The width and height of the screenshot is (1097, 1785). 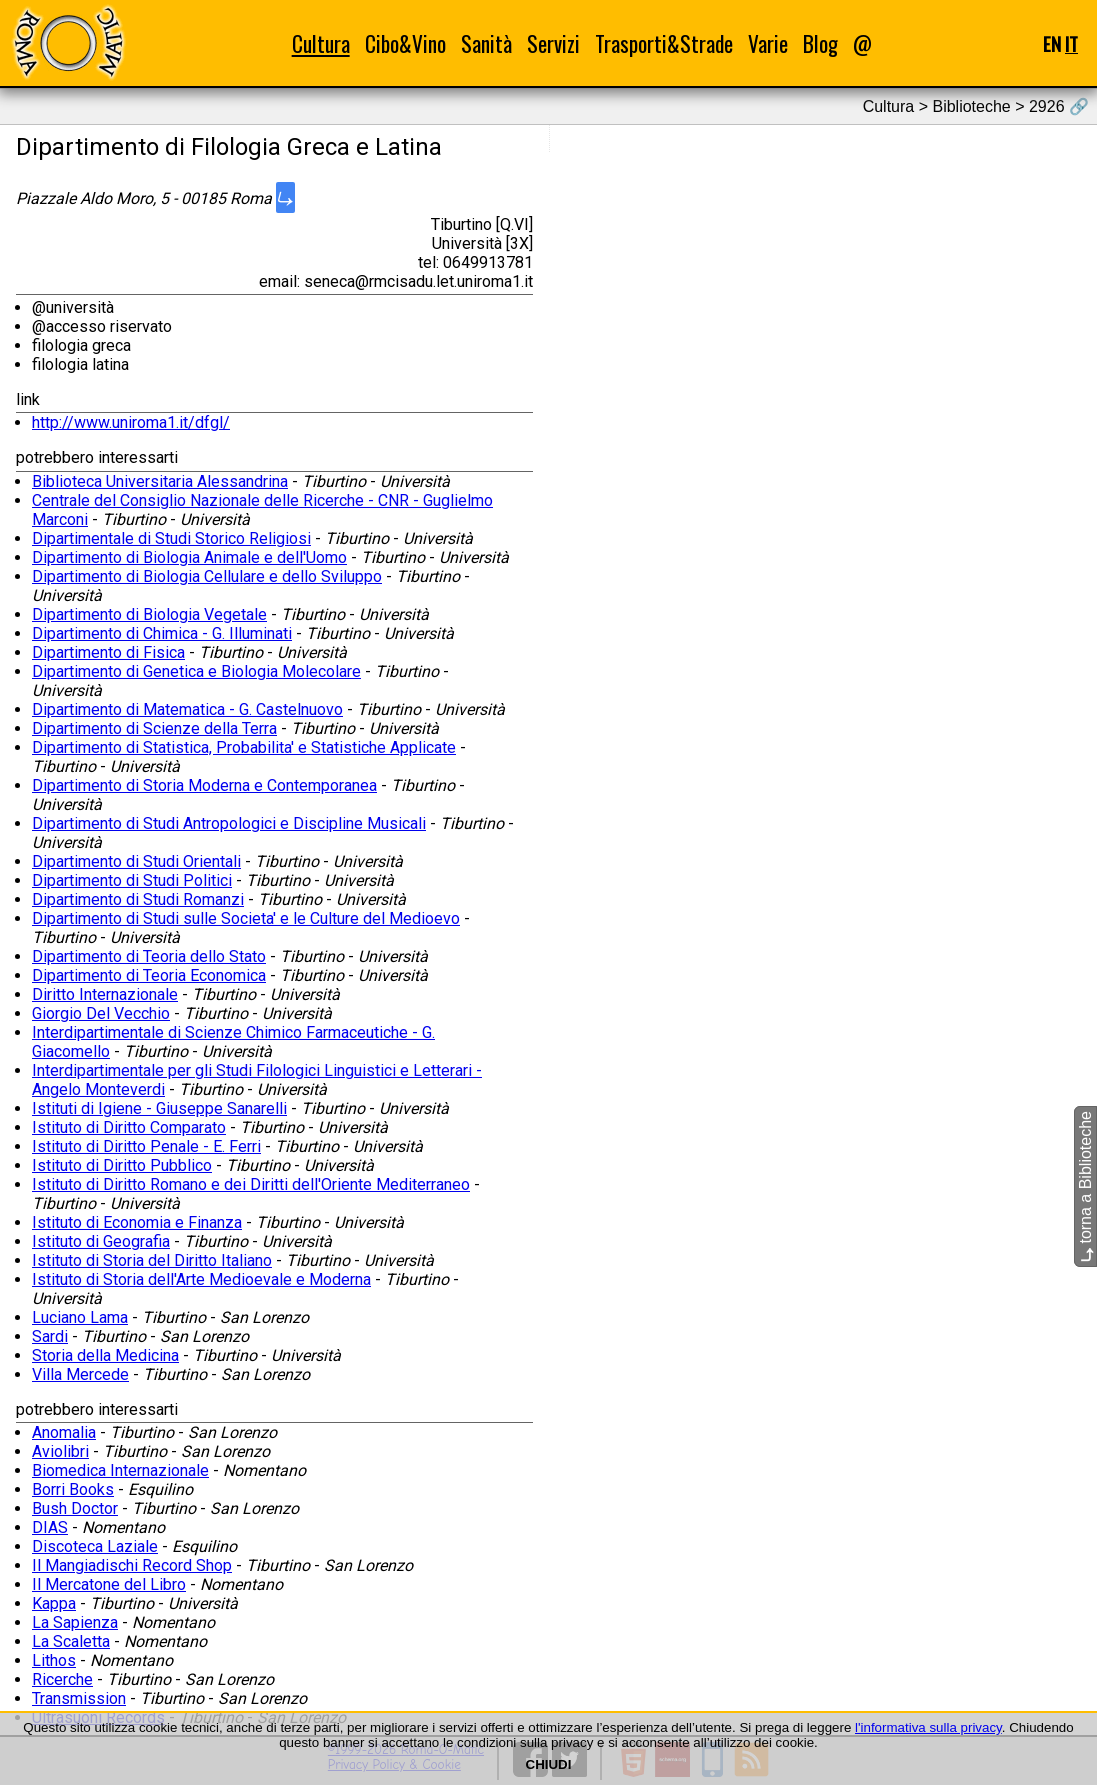 What do you see at coordinates (95, 1546) in the screenshot?
I see `Discoteca Laziale` at bounding box center [95, 1546].